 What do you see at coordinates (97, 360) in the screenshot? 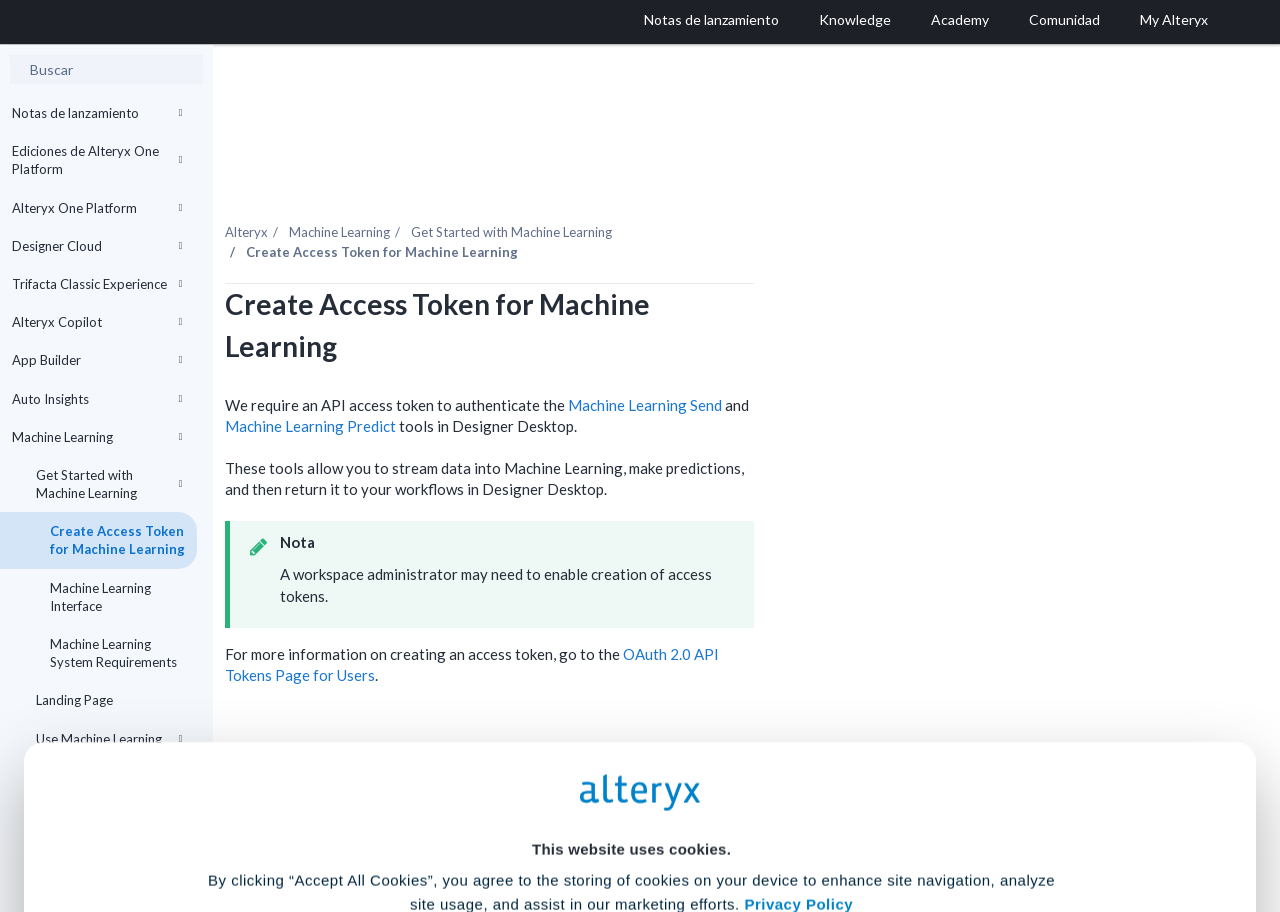
I see `App Builder` at bounding box center [97, 360].